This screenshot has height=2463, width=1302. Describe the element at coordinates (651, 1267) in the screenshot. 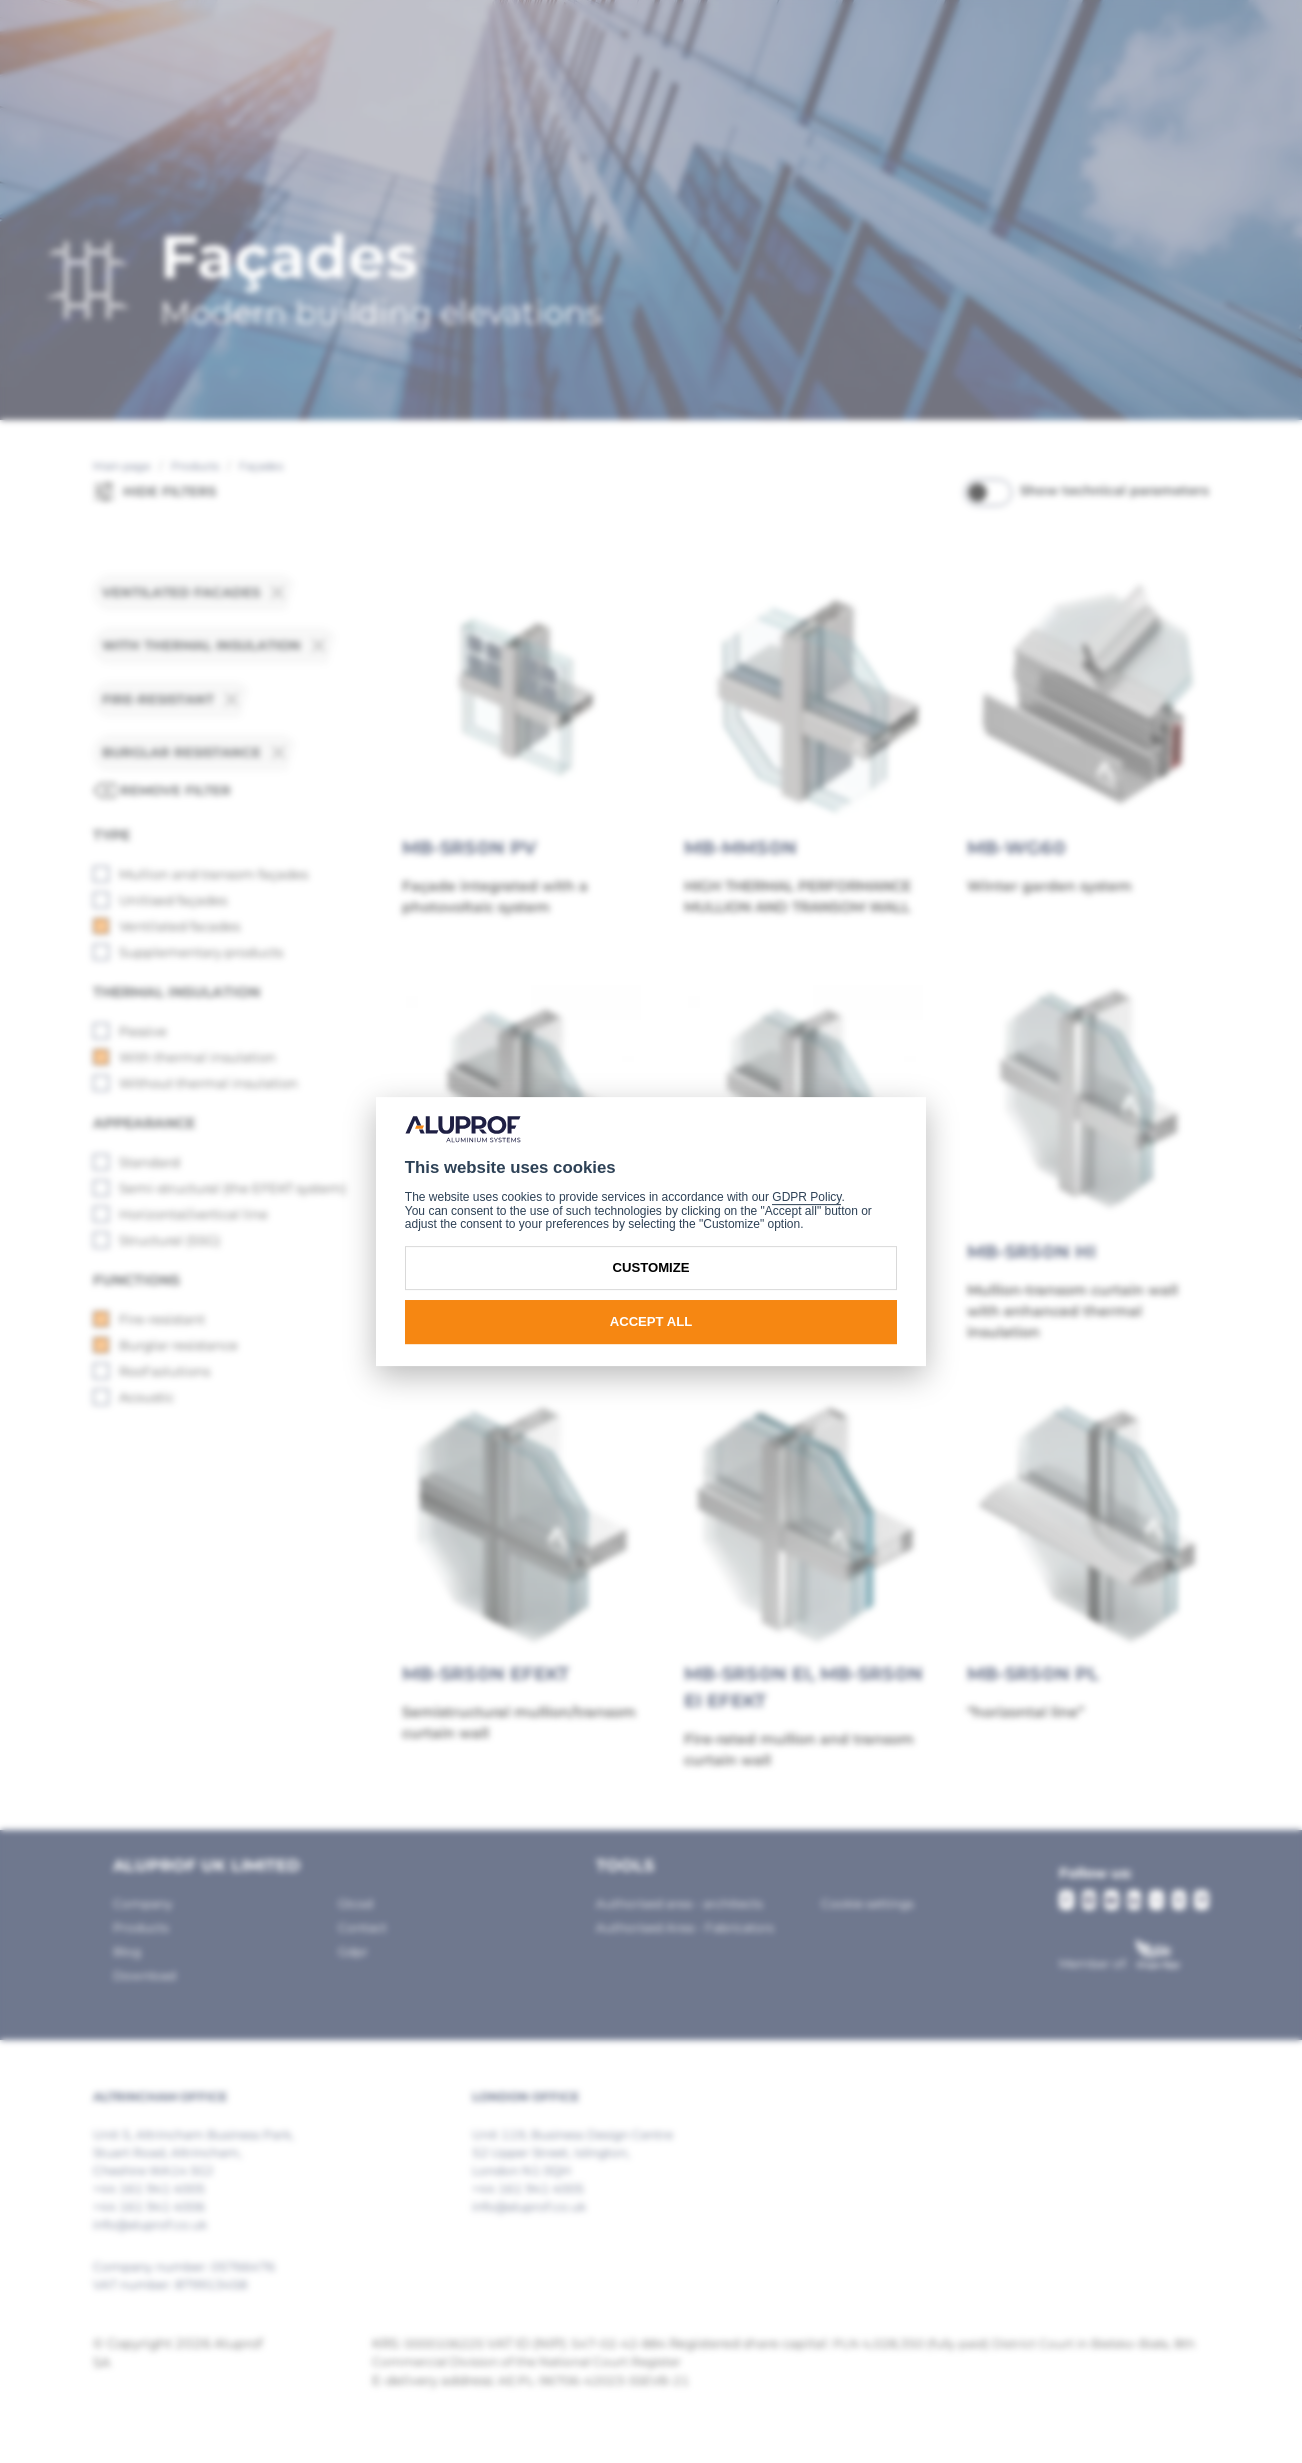

I see `Customize` at that location.